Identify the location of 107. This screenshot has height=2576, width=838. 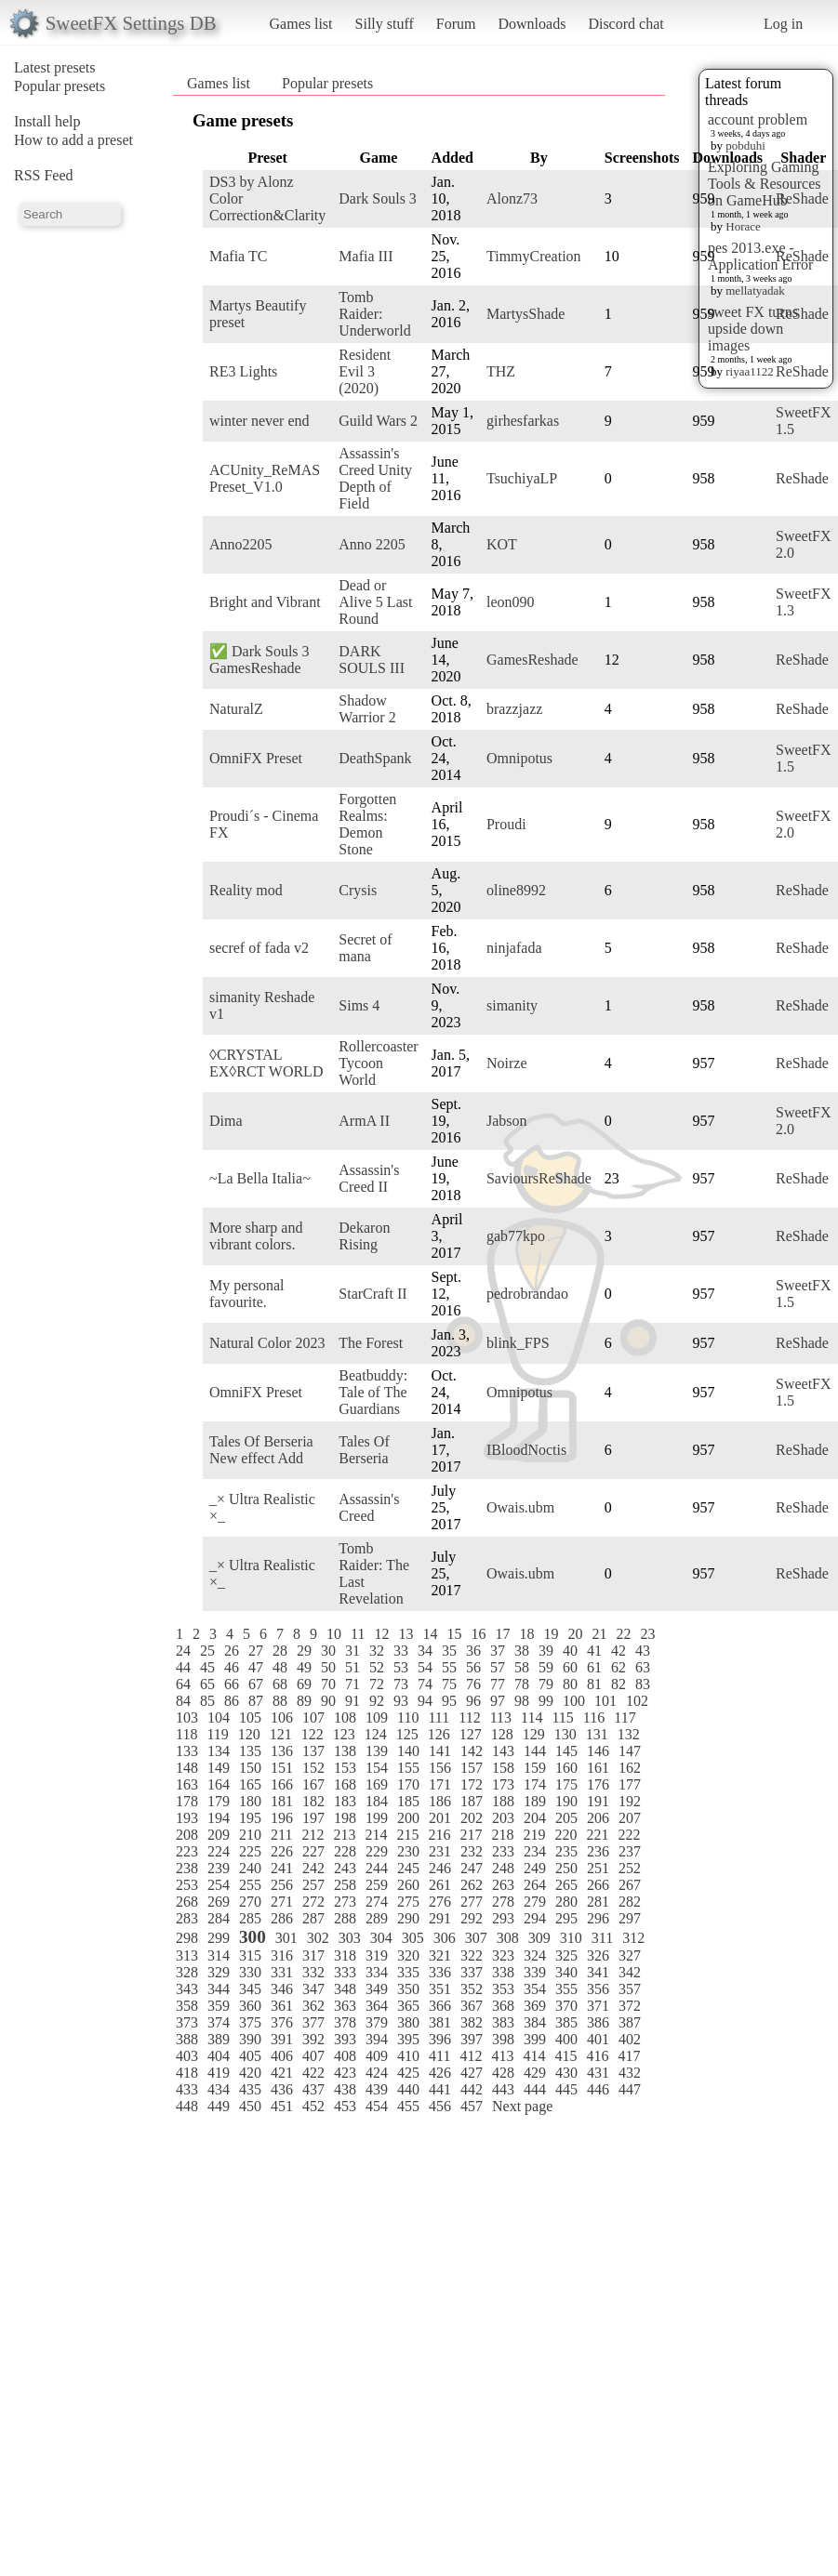
(313, 1717).